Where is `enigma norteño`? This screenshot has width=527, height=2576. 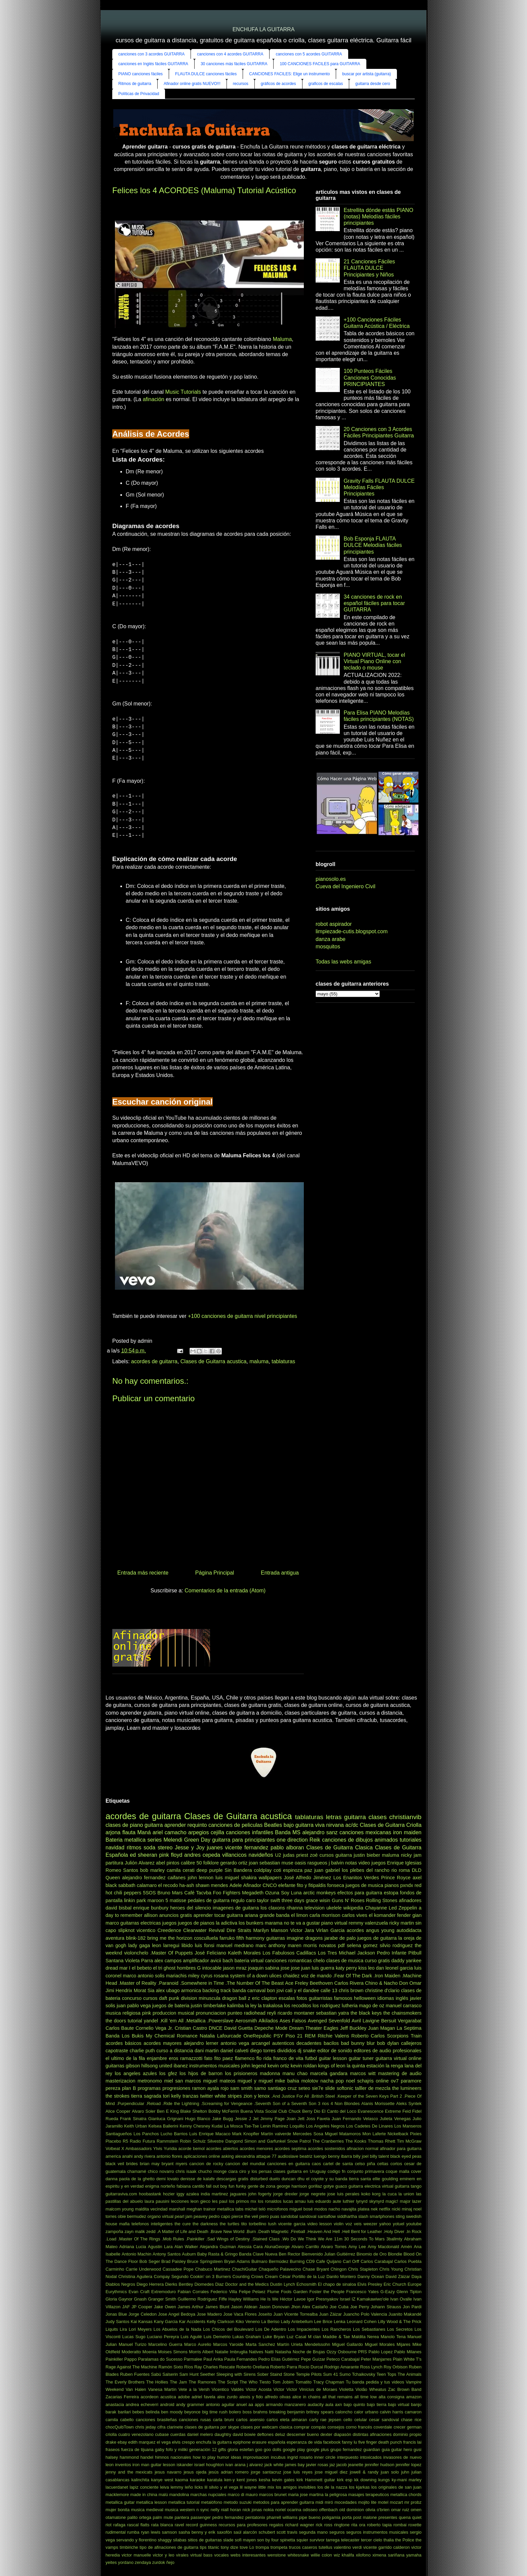 enigma norteño is located at coordinates (160, 2186).